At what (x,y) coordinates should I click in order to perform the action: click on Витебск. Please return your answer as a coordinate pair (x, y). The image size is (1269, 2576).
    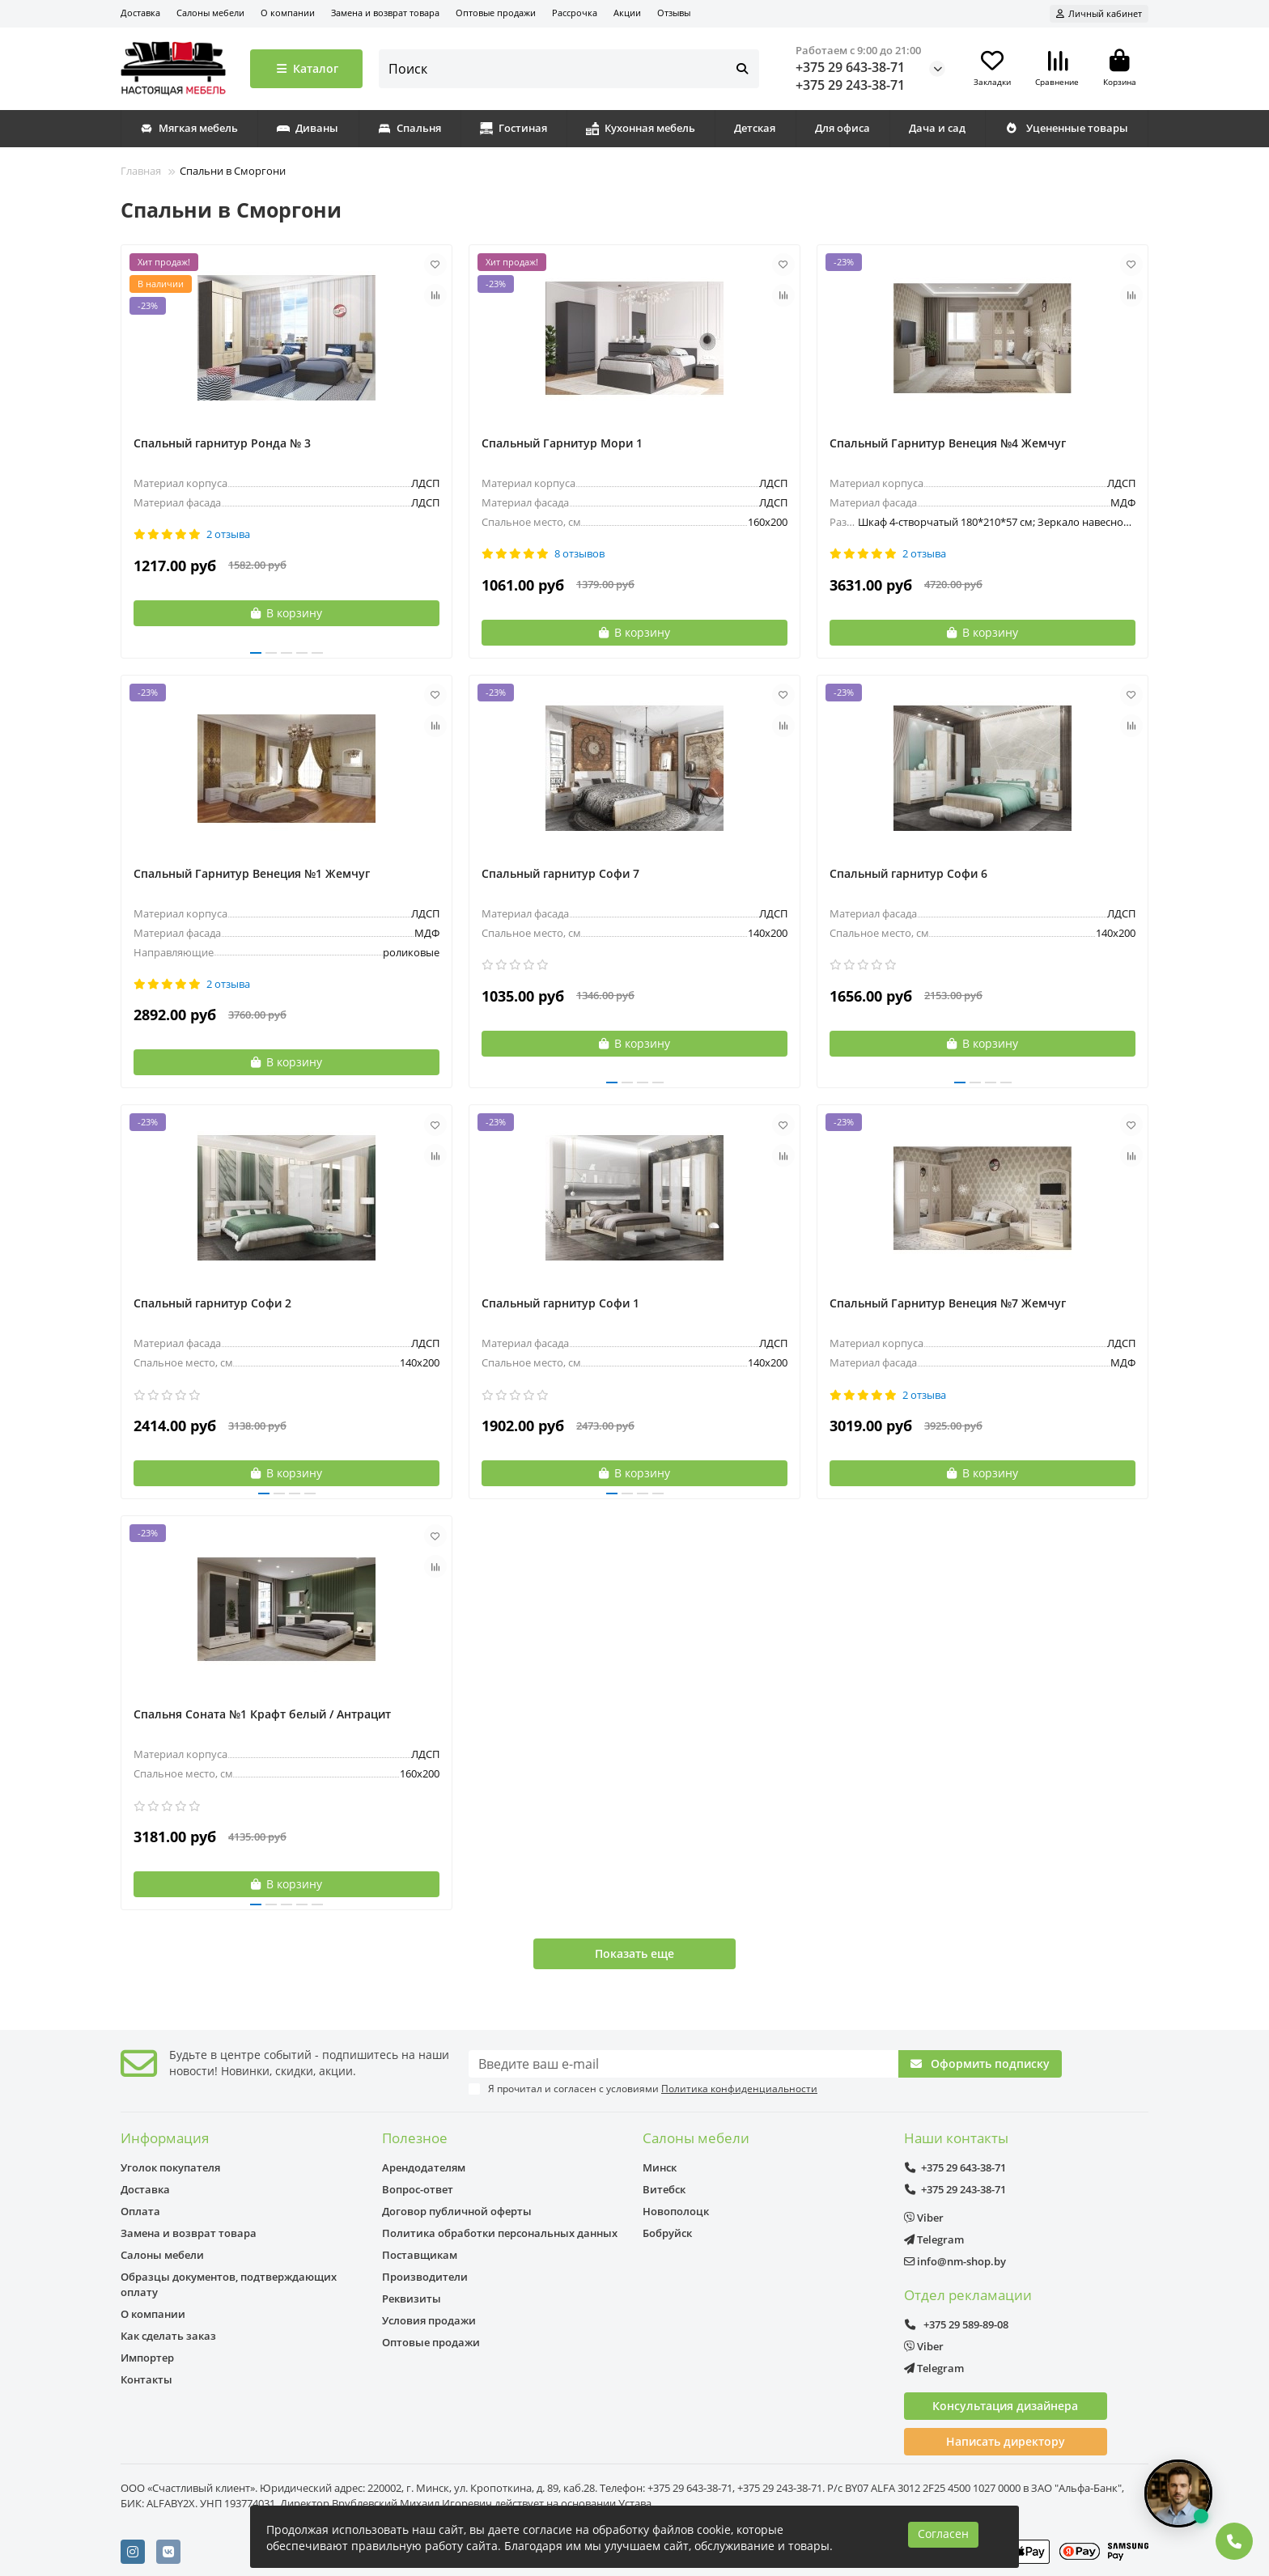
    Looking at the image, I should click on (664, 2189).